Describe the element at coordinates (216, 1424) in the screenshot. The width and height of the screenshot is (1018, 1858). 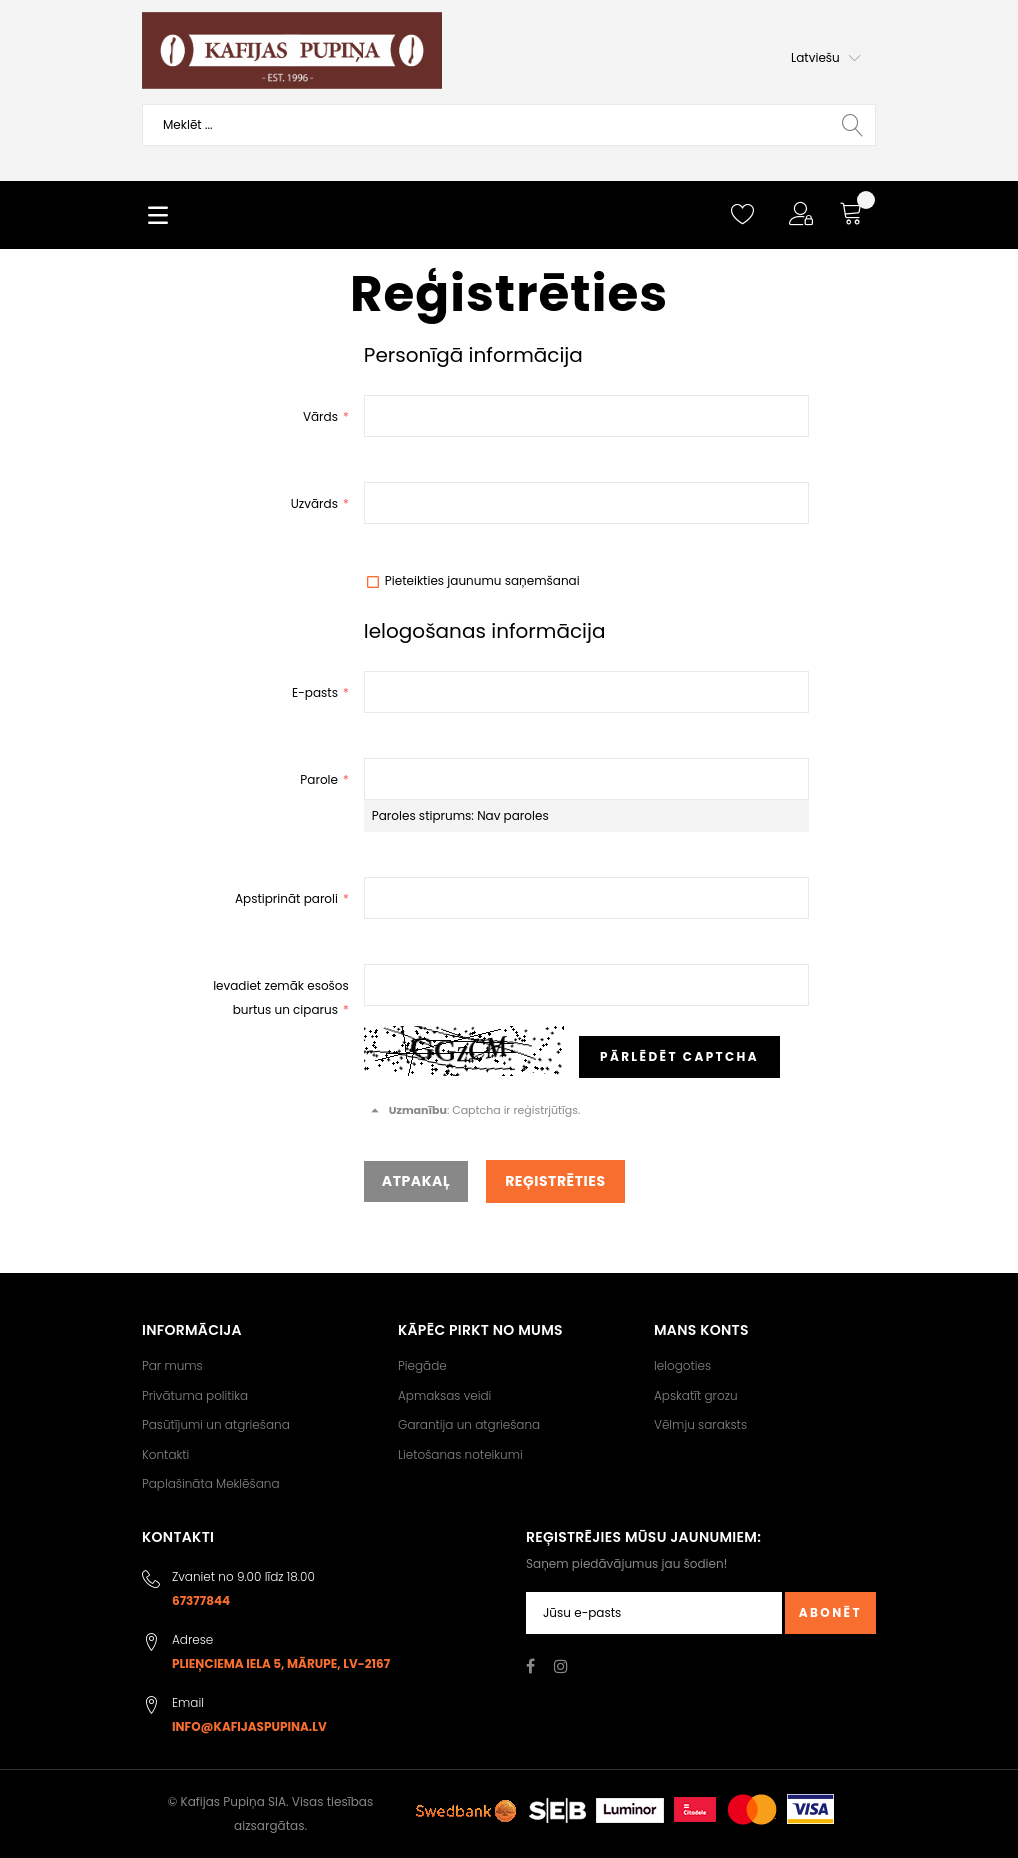
I see `Pasūtījumi un atgriešana` at that location.